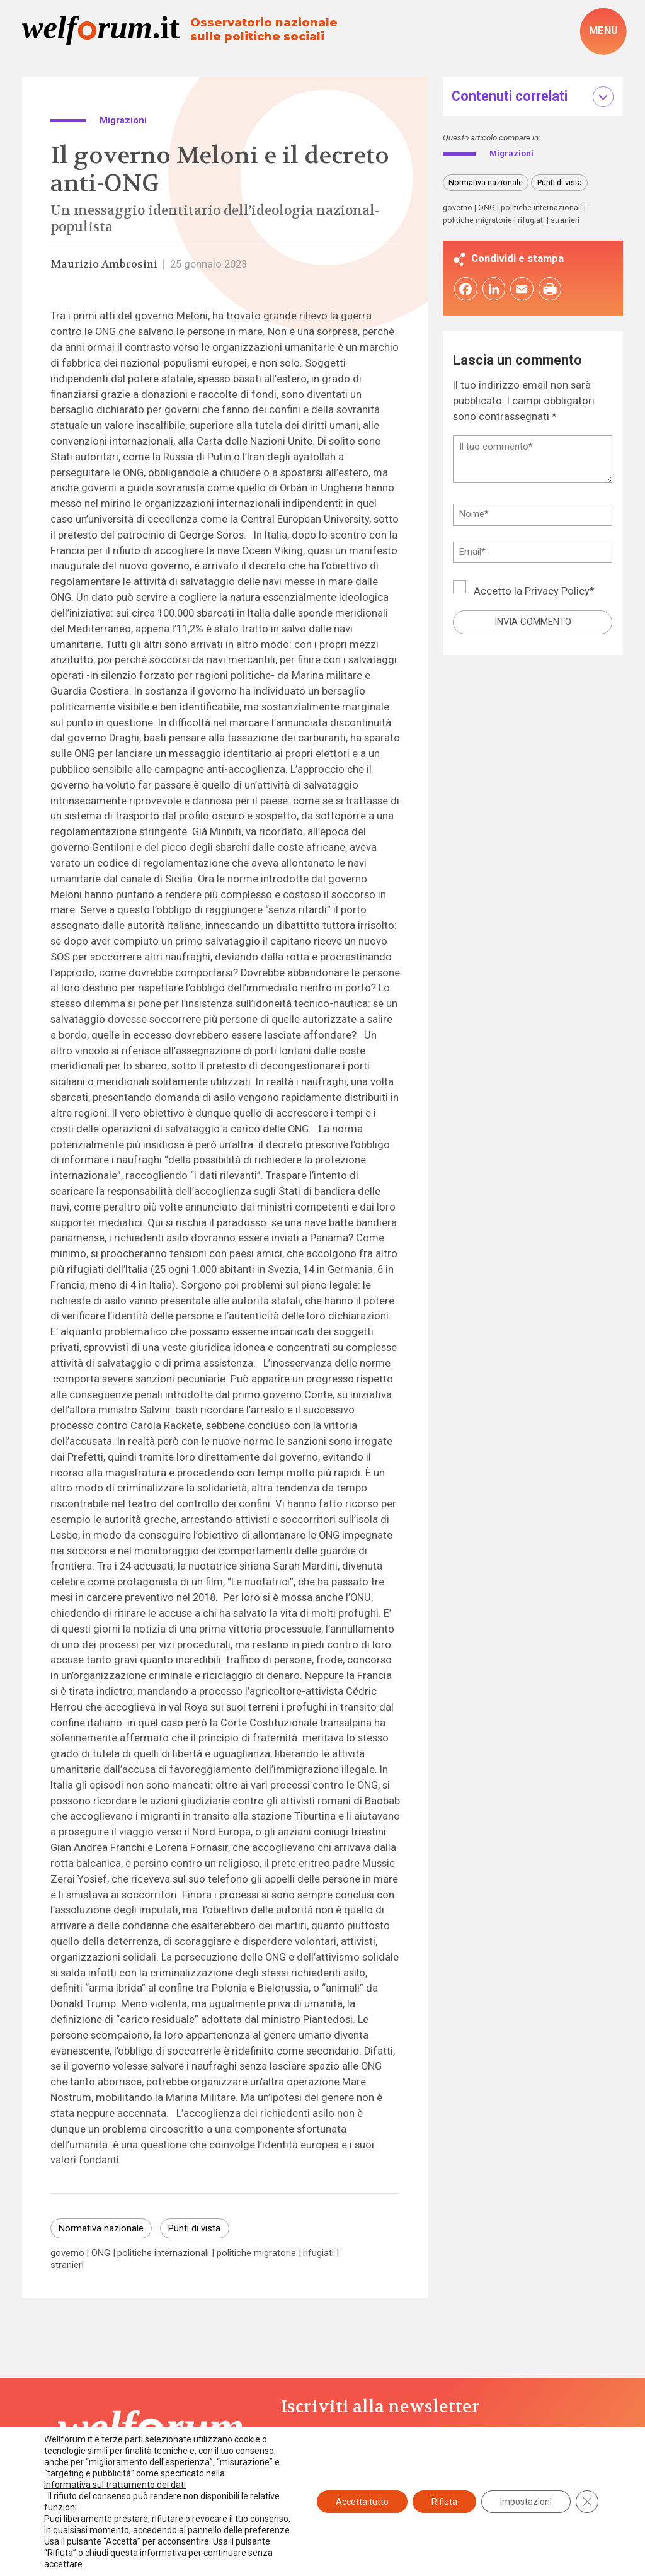 Image resolution: width=645 pixels, height=2576 pixels. Describe the element at coordinates (587, 2501) in the screenshot. I see `[Close GDPR Cookie Banner]` at that location.